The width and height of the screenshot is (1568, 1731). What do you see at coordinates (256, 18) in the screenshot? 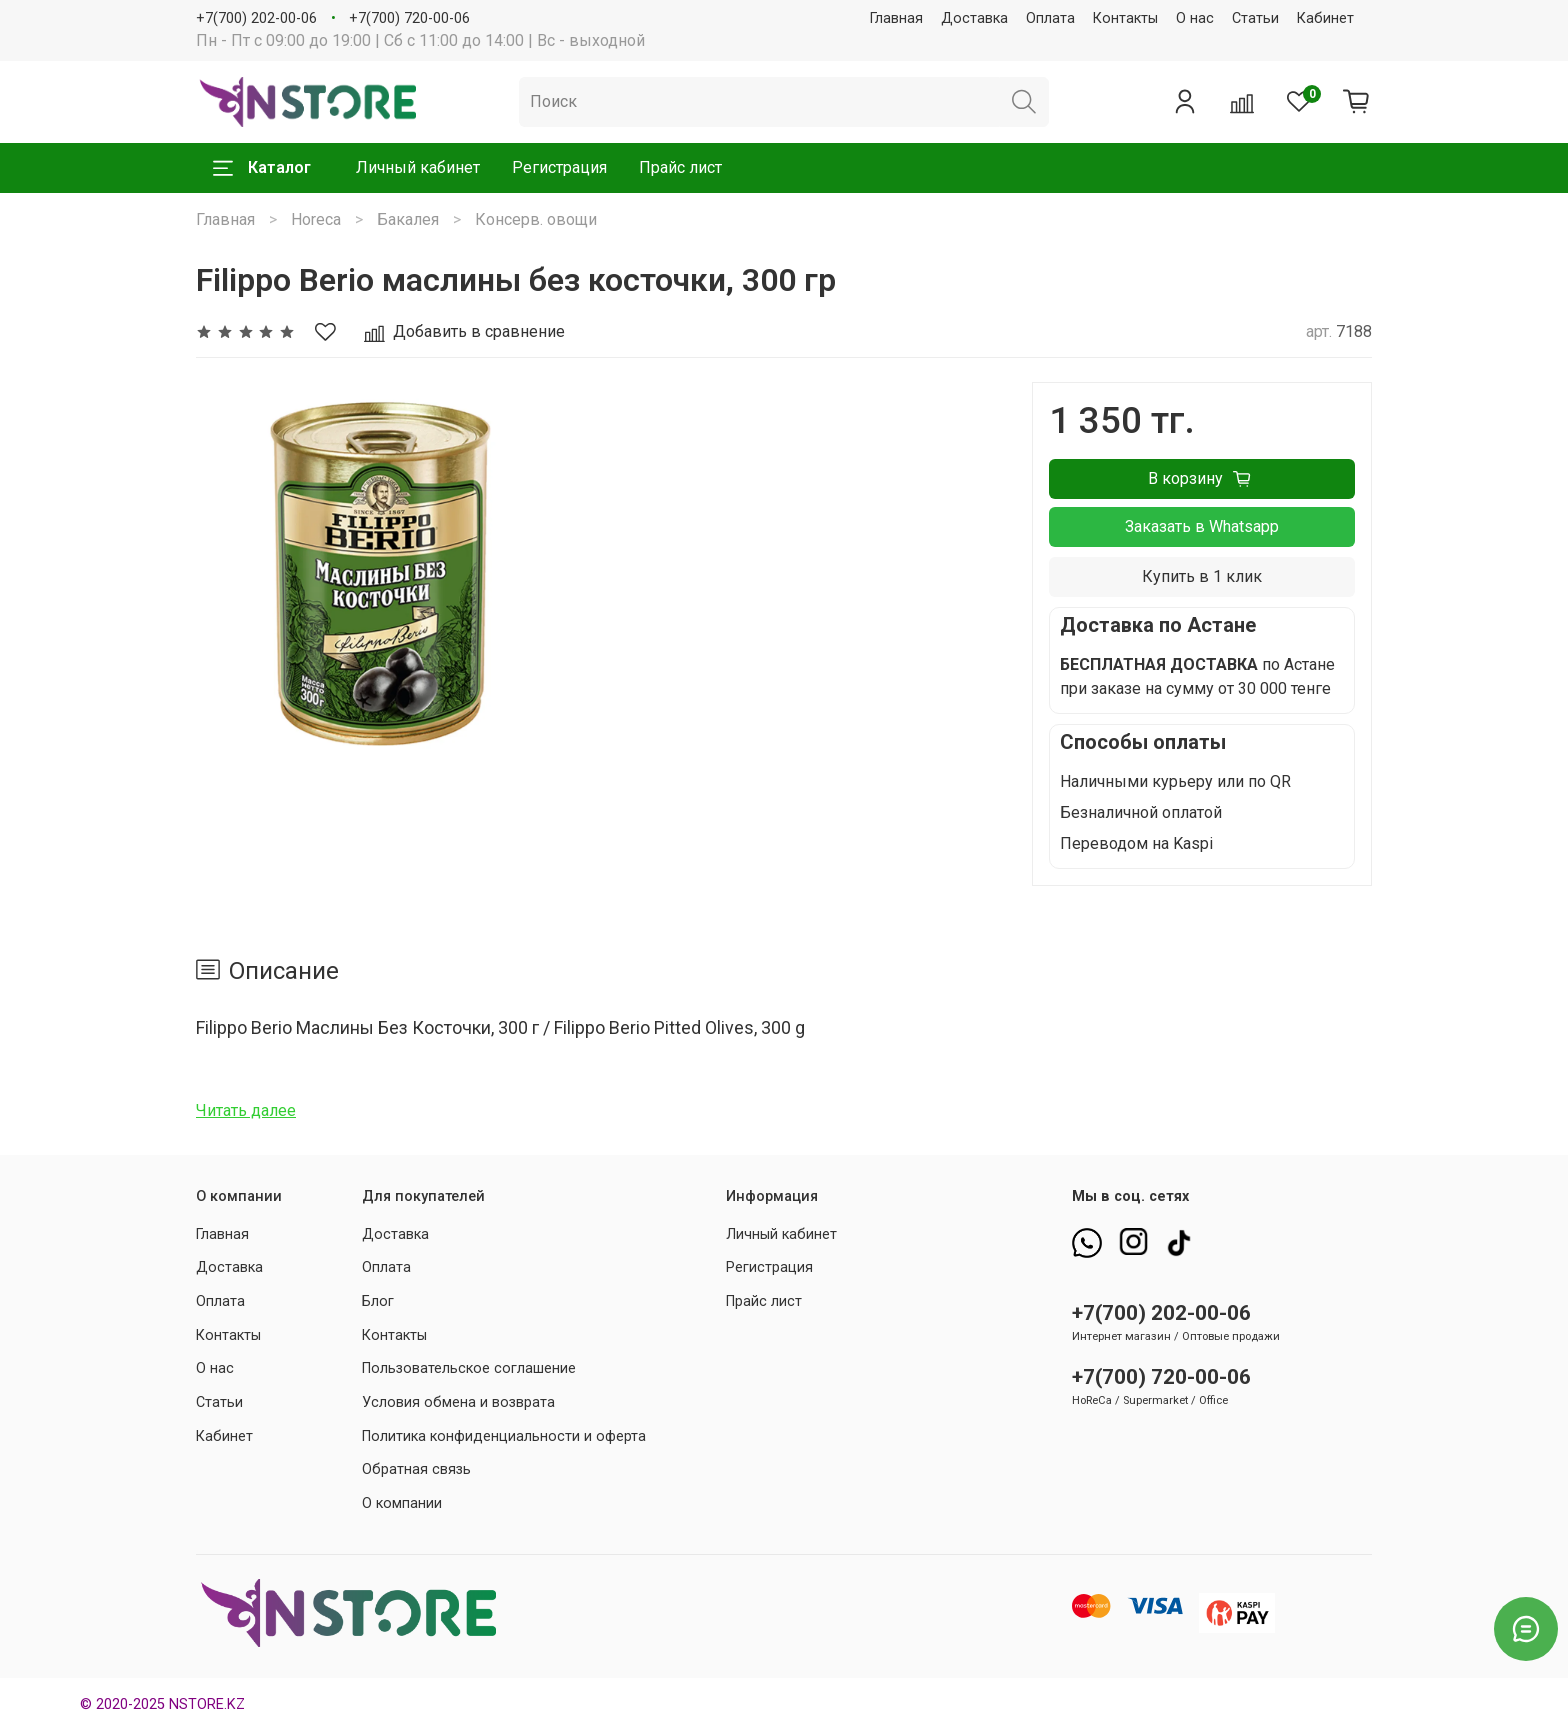
I see `+7(700) 202-00-06` at bounding box center [256, 18].